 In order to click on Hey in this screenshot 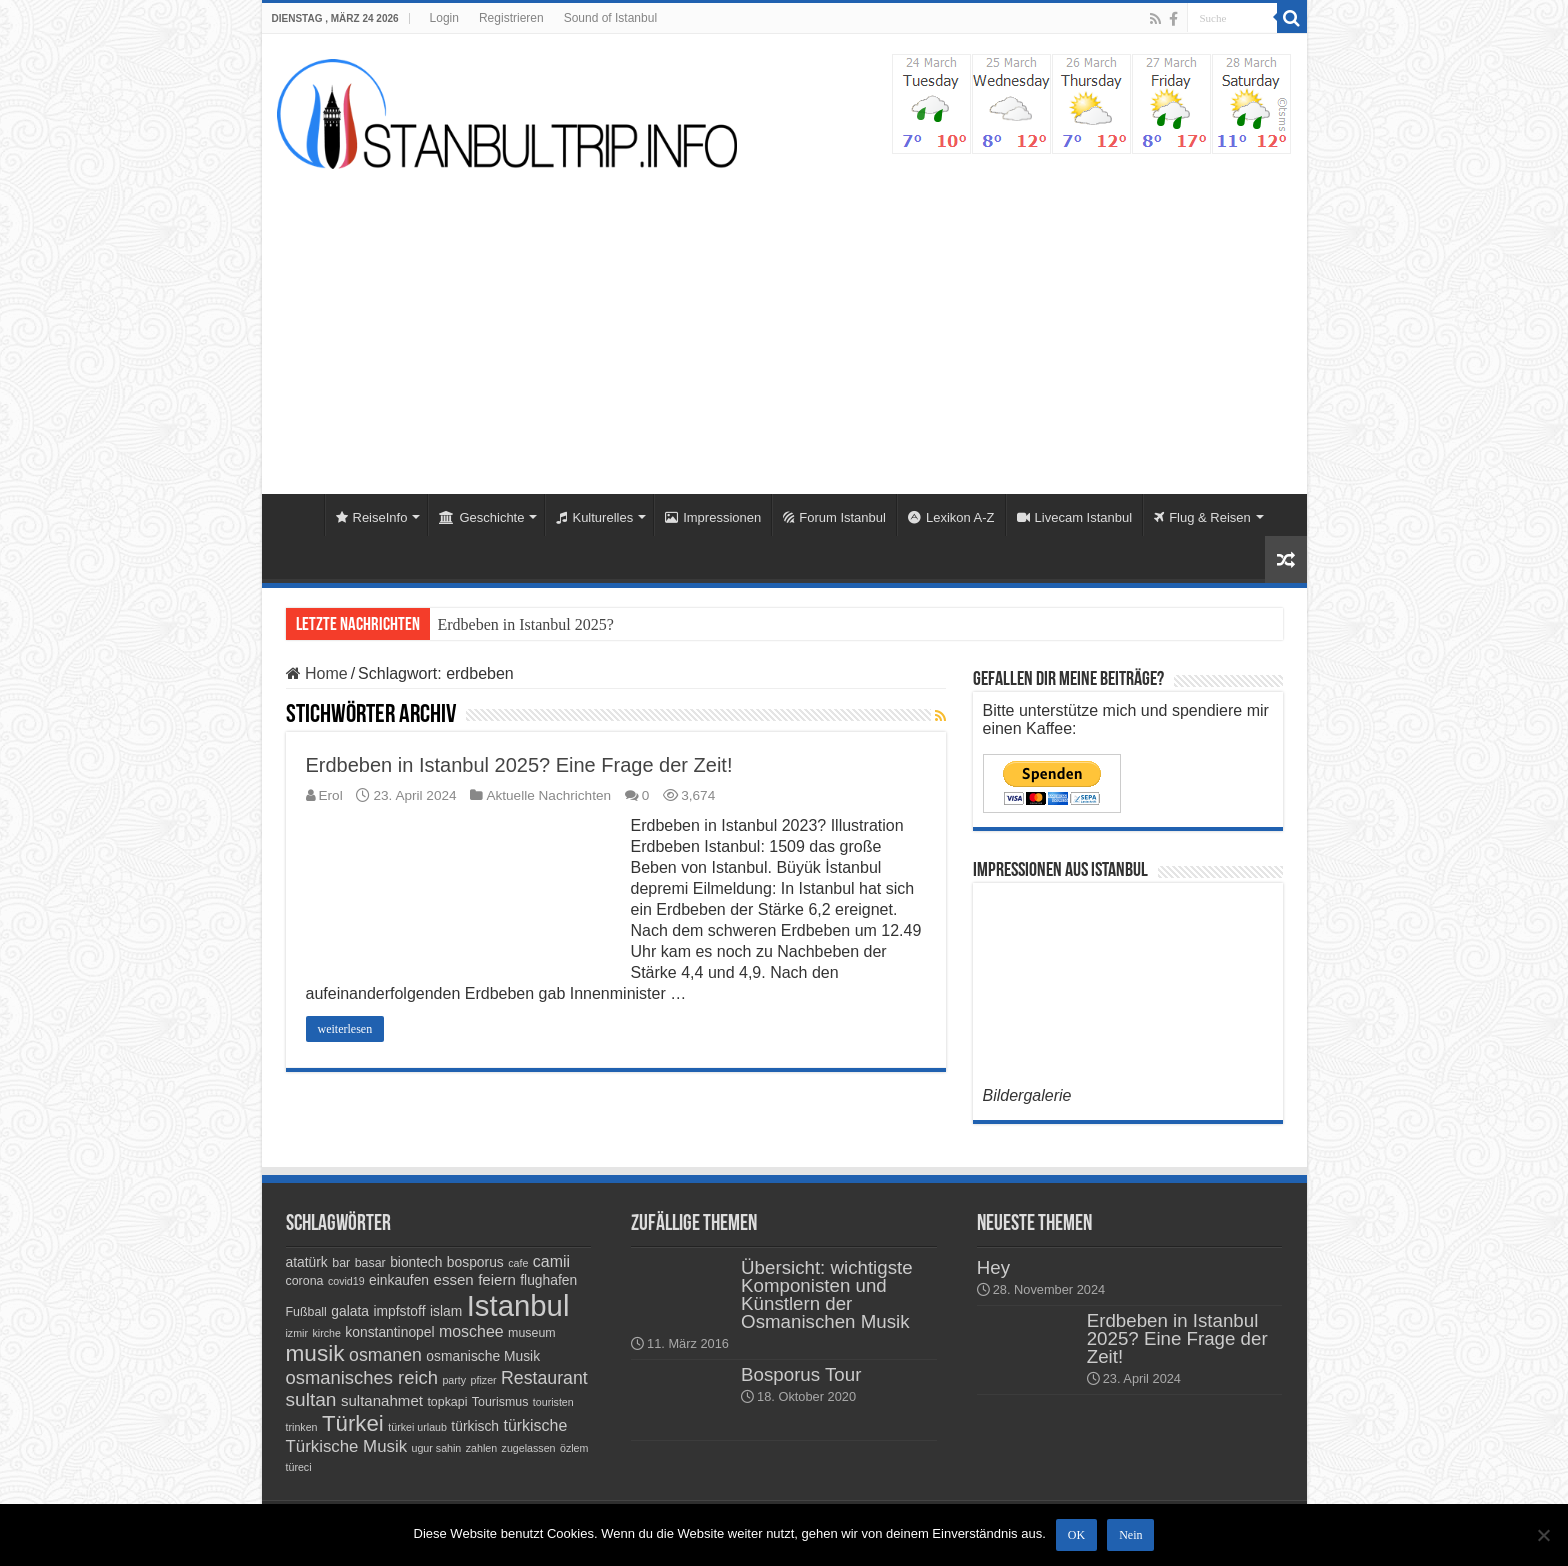, I will do `click(993, 1267)`.